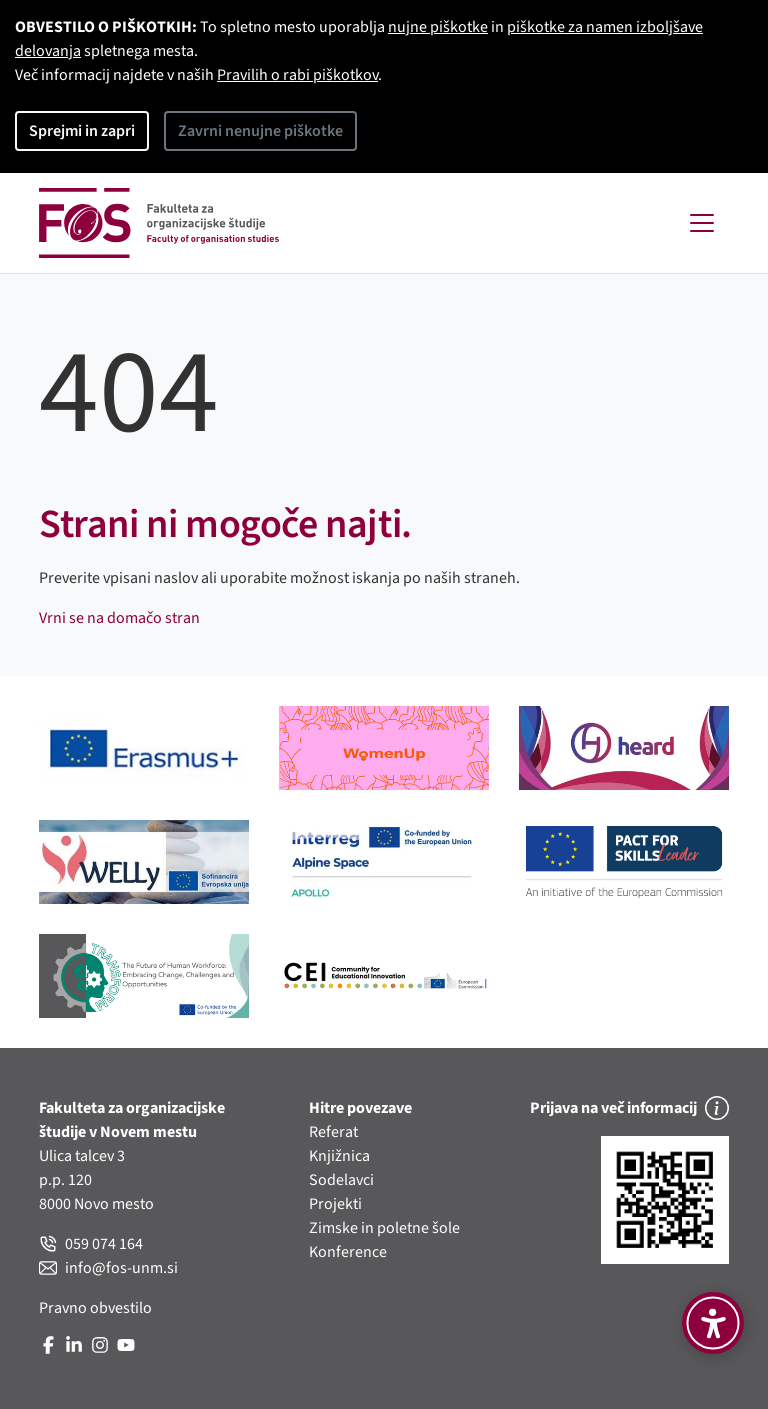 Image resolution: width=768 pixels, height=1409 pixels. What do you see at coordinates (341, 1180) in the screenshot?
I see `Sodelavci` at bounding box center [341, 1180].